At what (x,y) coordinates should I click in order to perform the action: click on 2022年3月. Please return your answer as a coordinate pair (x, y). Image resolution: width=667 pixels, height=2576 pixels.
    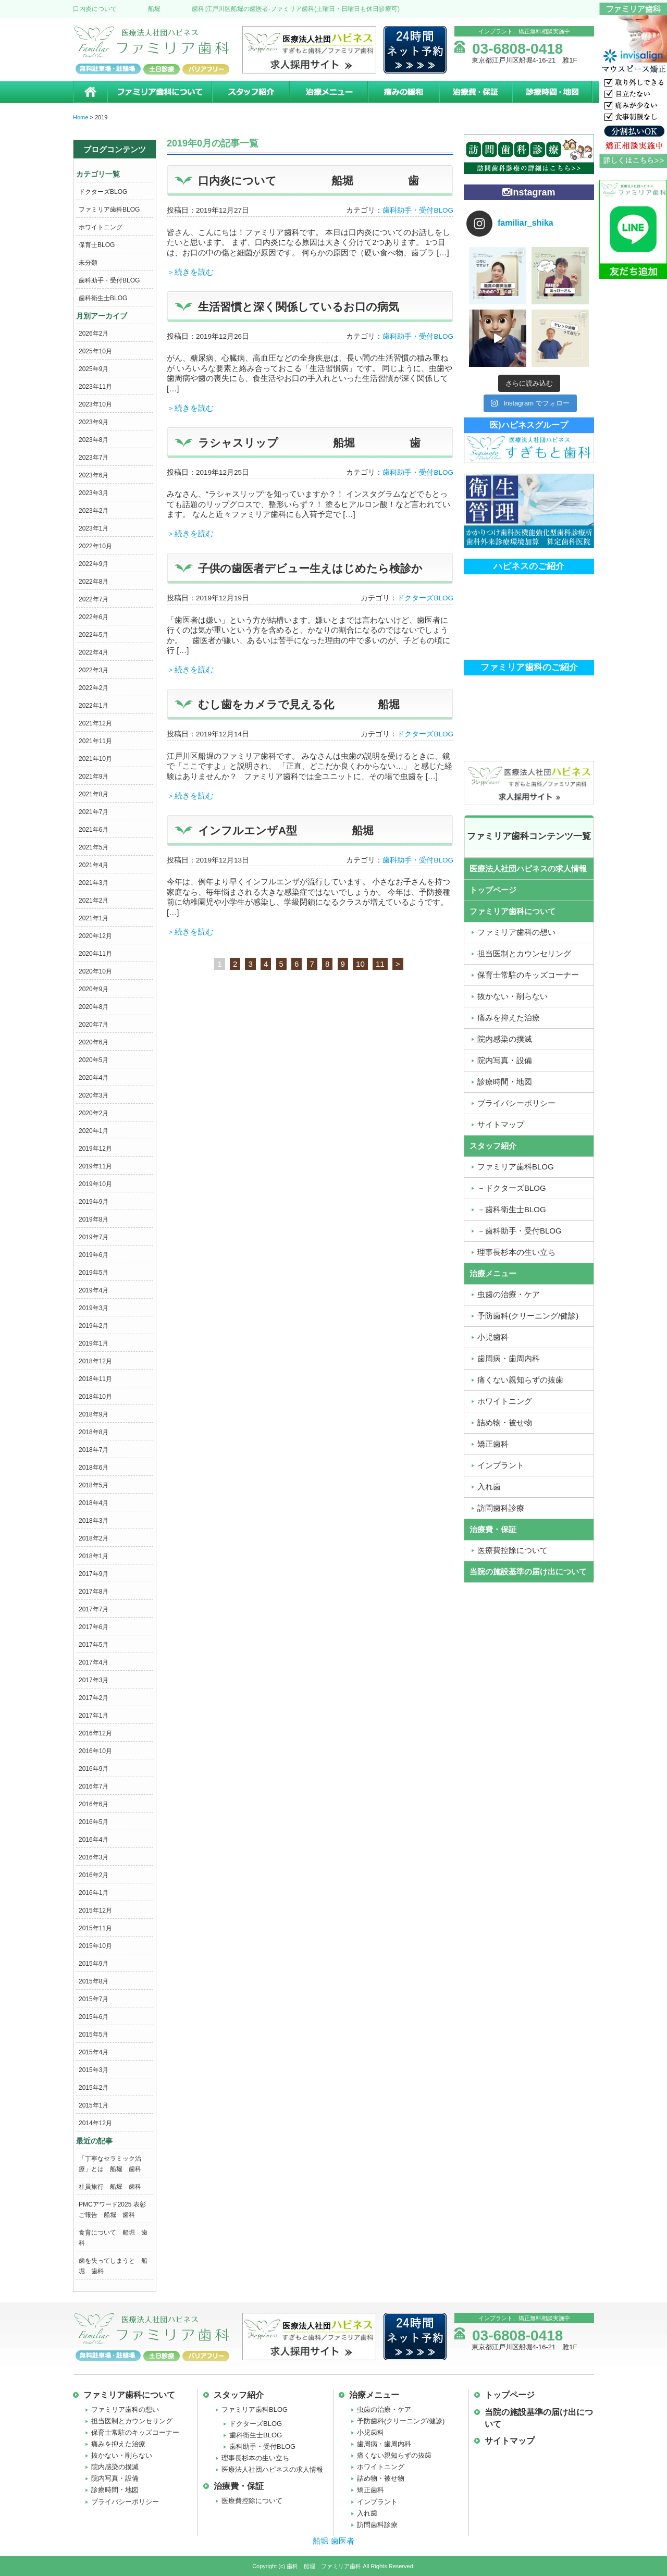
    Looking at the image, I should click on (93, 670).